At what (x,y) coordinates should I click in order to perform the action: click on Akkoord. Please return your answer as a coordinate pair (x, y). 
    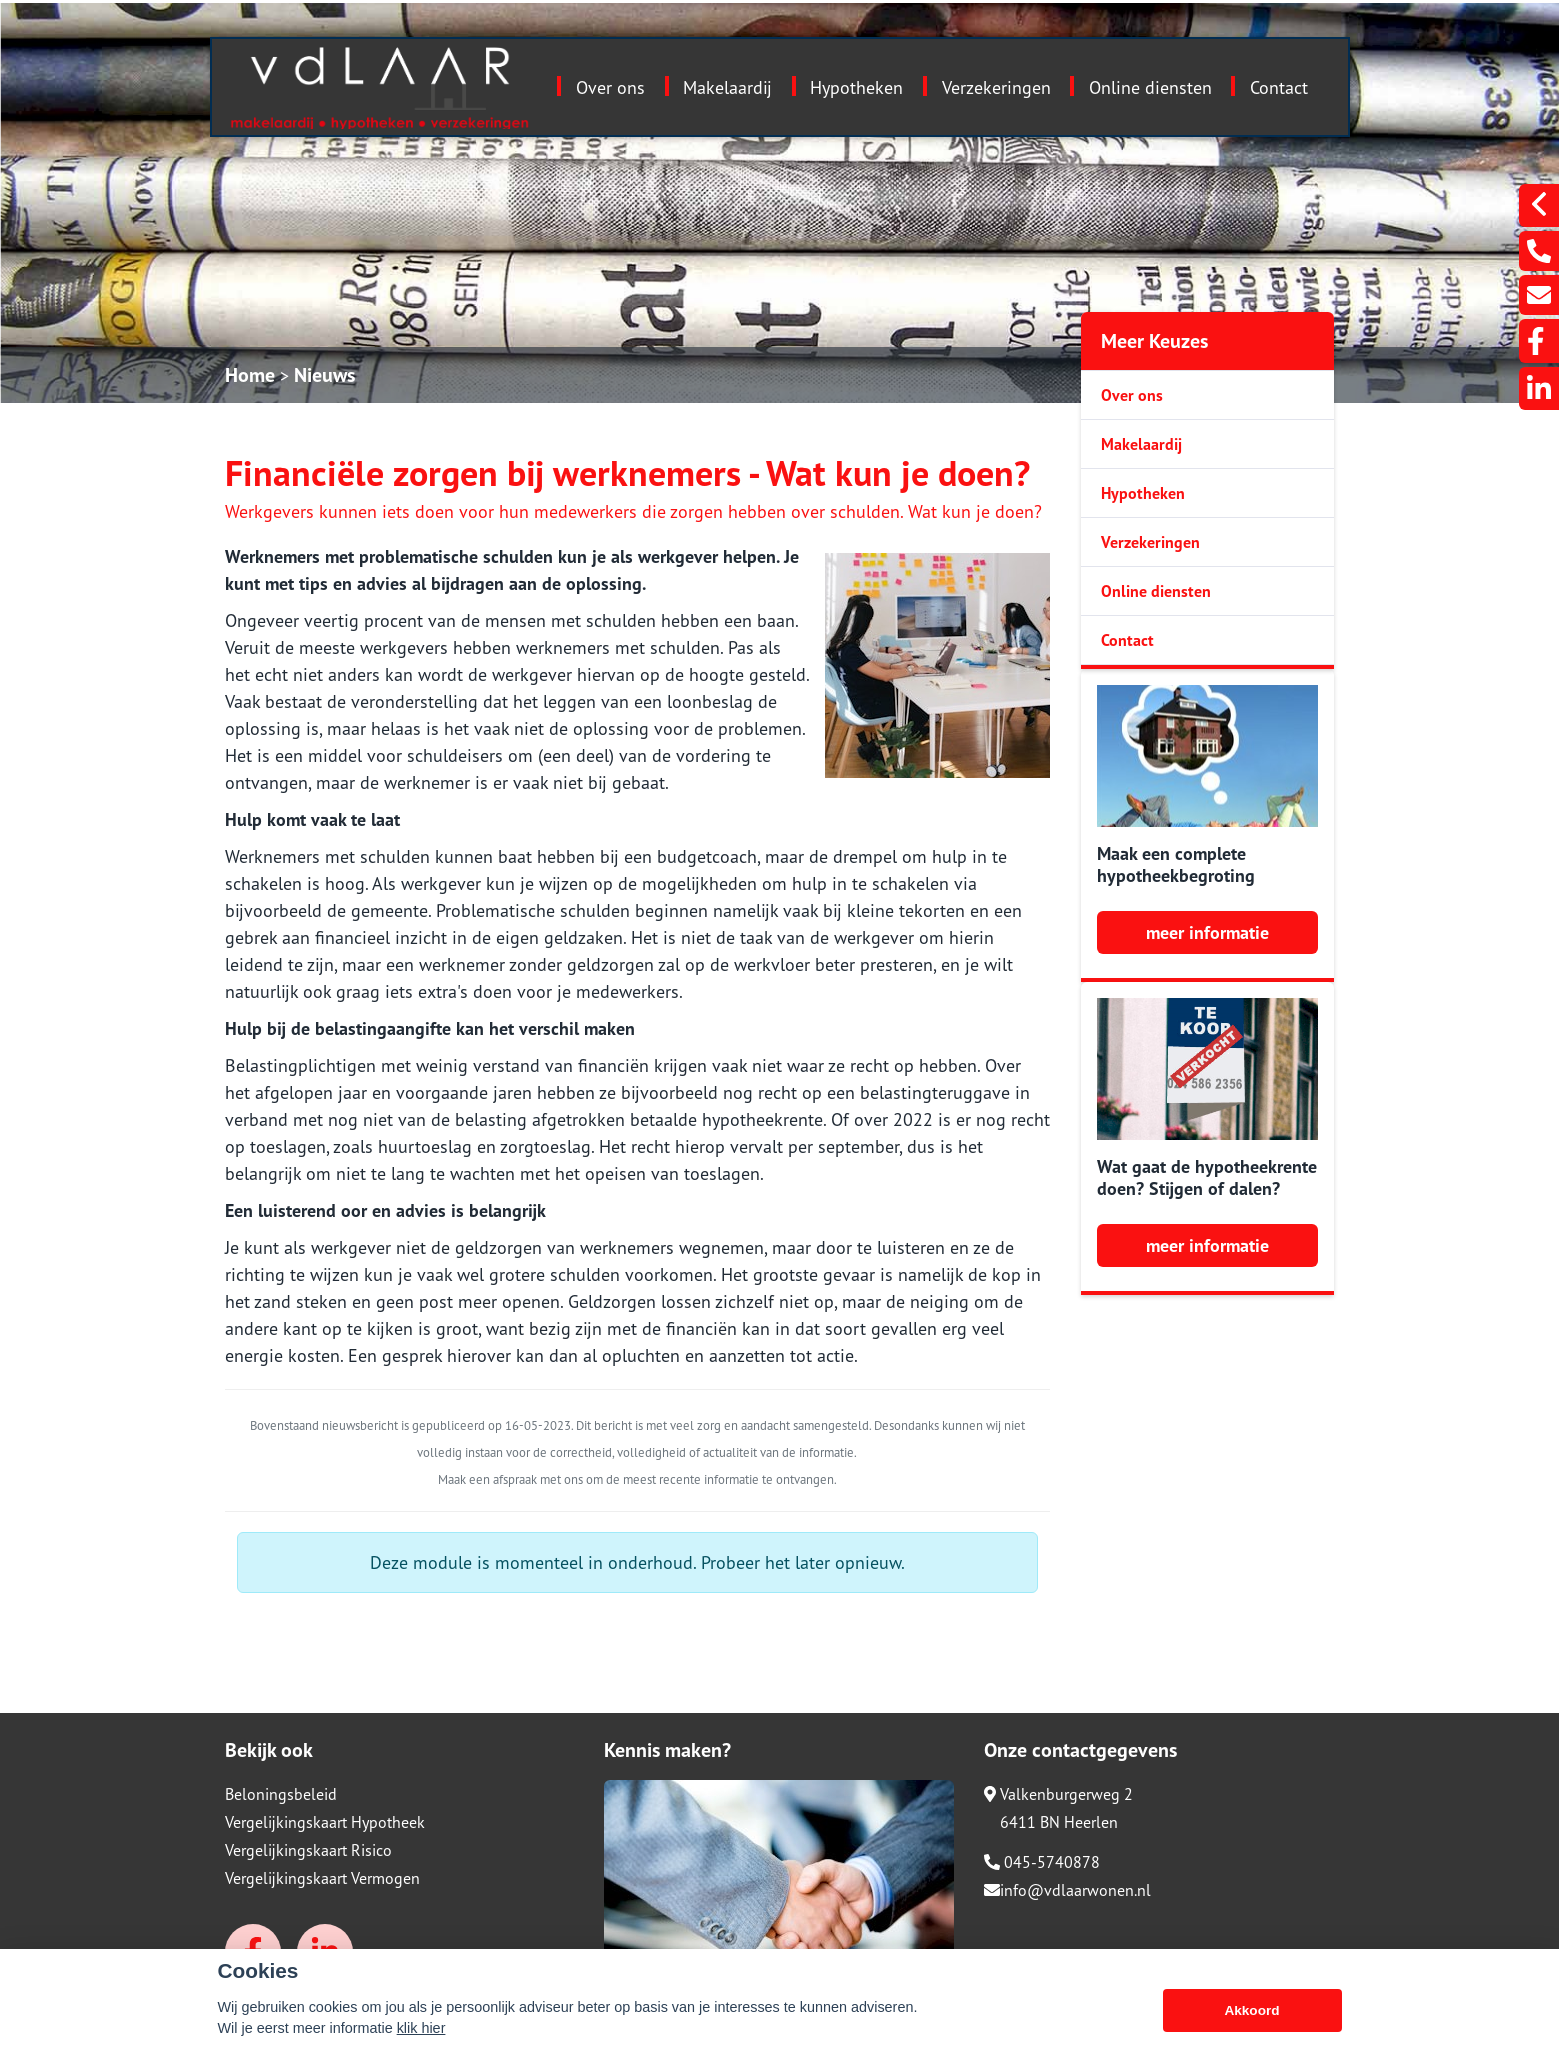
    Looking at the image, I should click on (1251, 2014).